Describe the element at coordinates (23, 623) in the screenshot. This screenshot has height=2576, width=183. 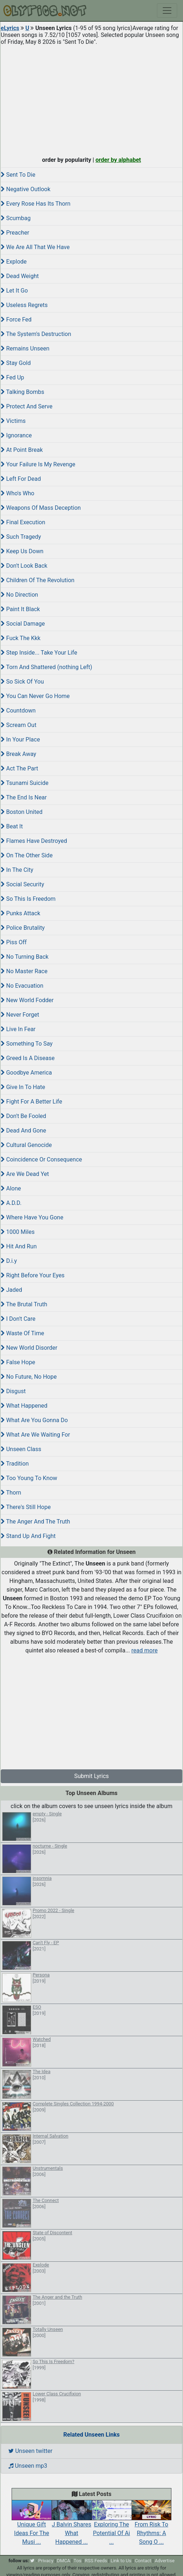
I see `Social Damage` at that location.